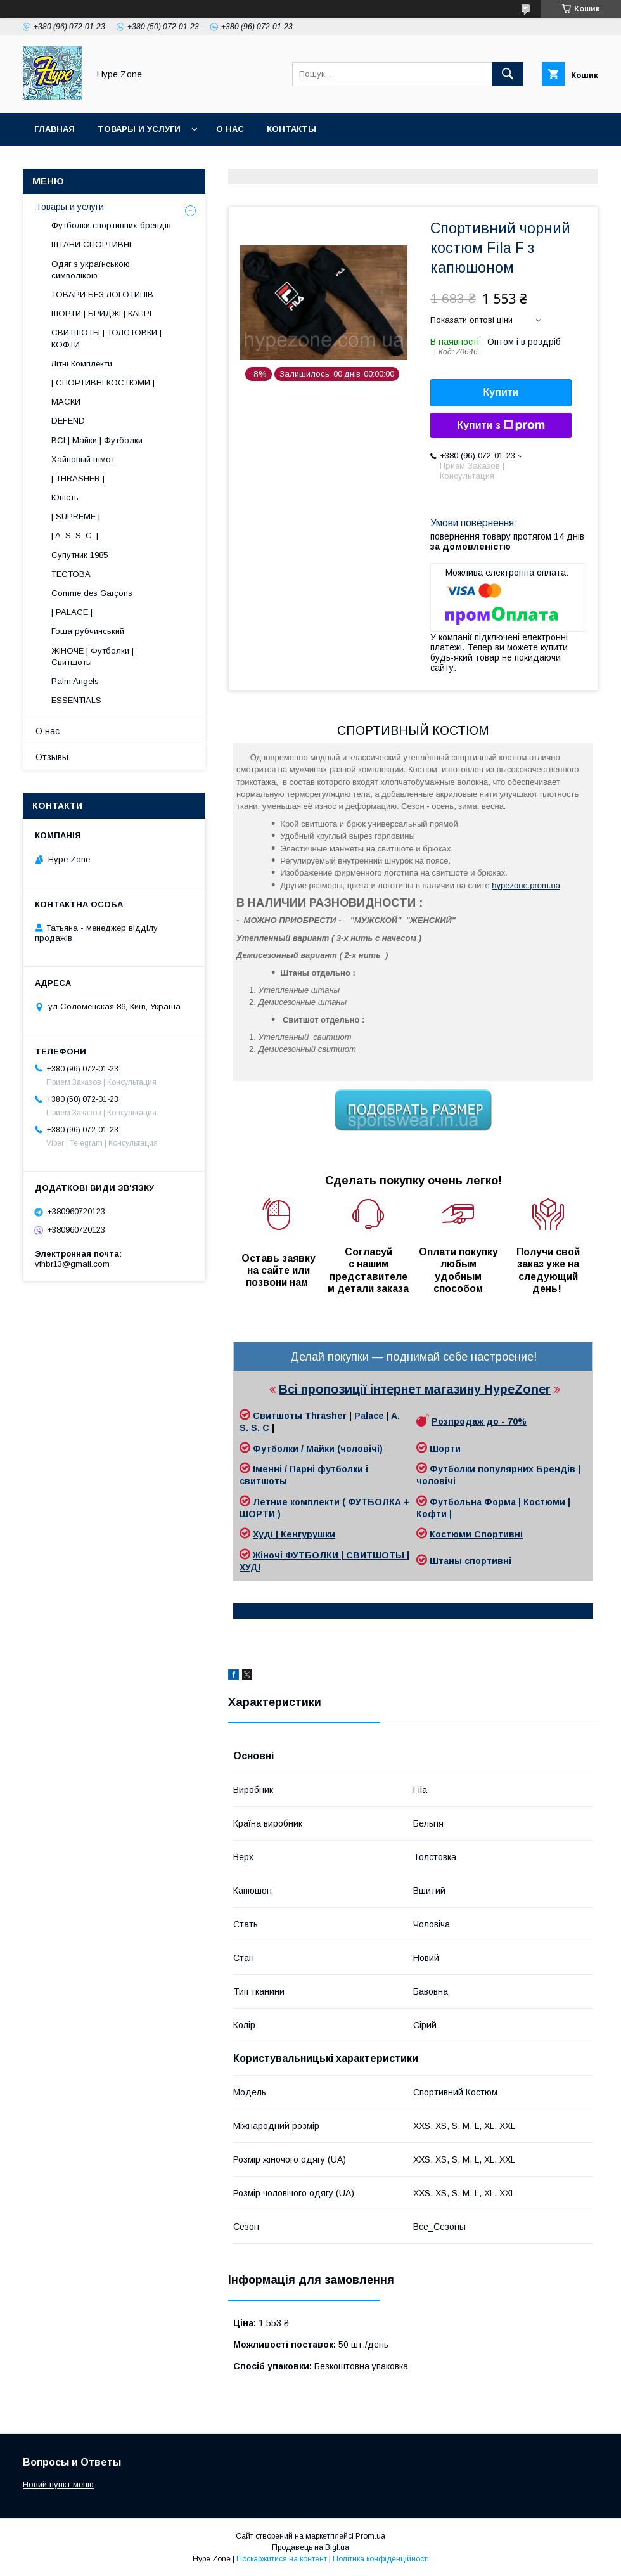 This screenshot has height=2576, width=621. I want to click on | THRASHER |, so click(78, 478).